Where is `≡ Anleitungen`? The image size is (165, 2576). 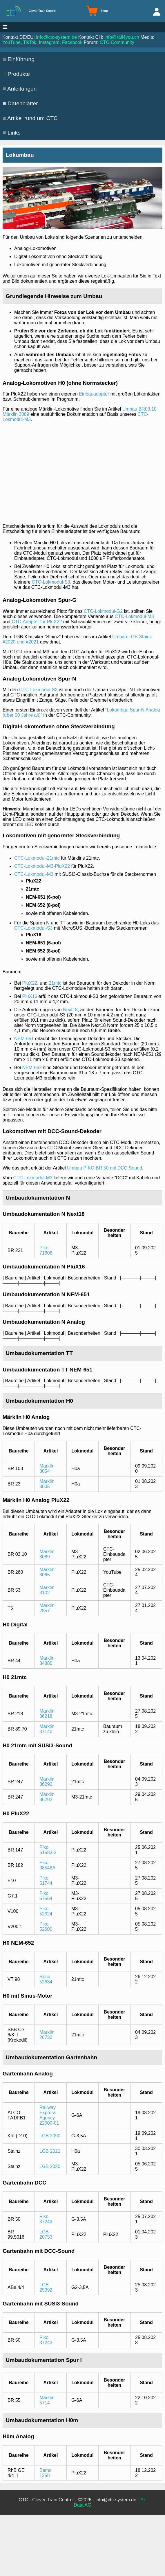 ≡ Anleitungen is located at coordinates (20, 89).